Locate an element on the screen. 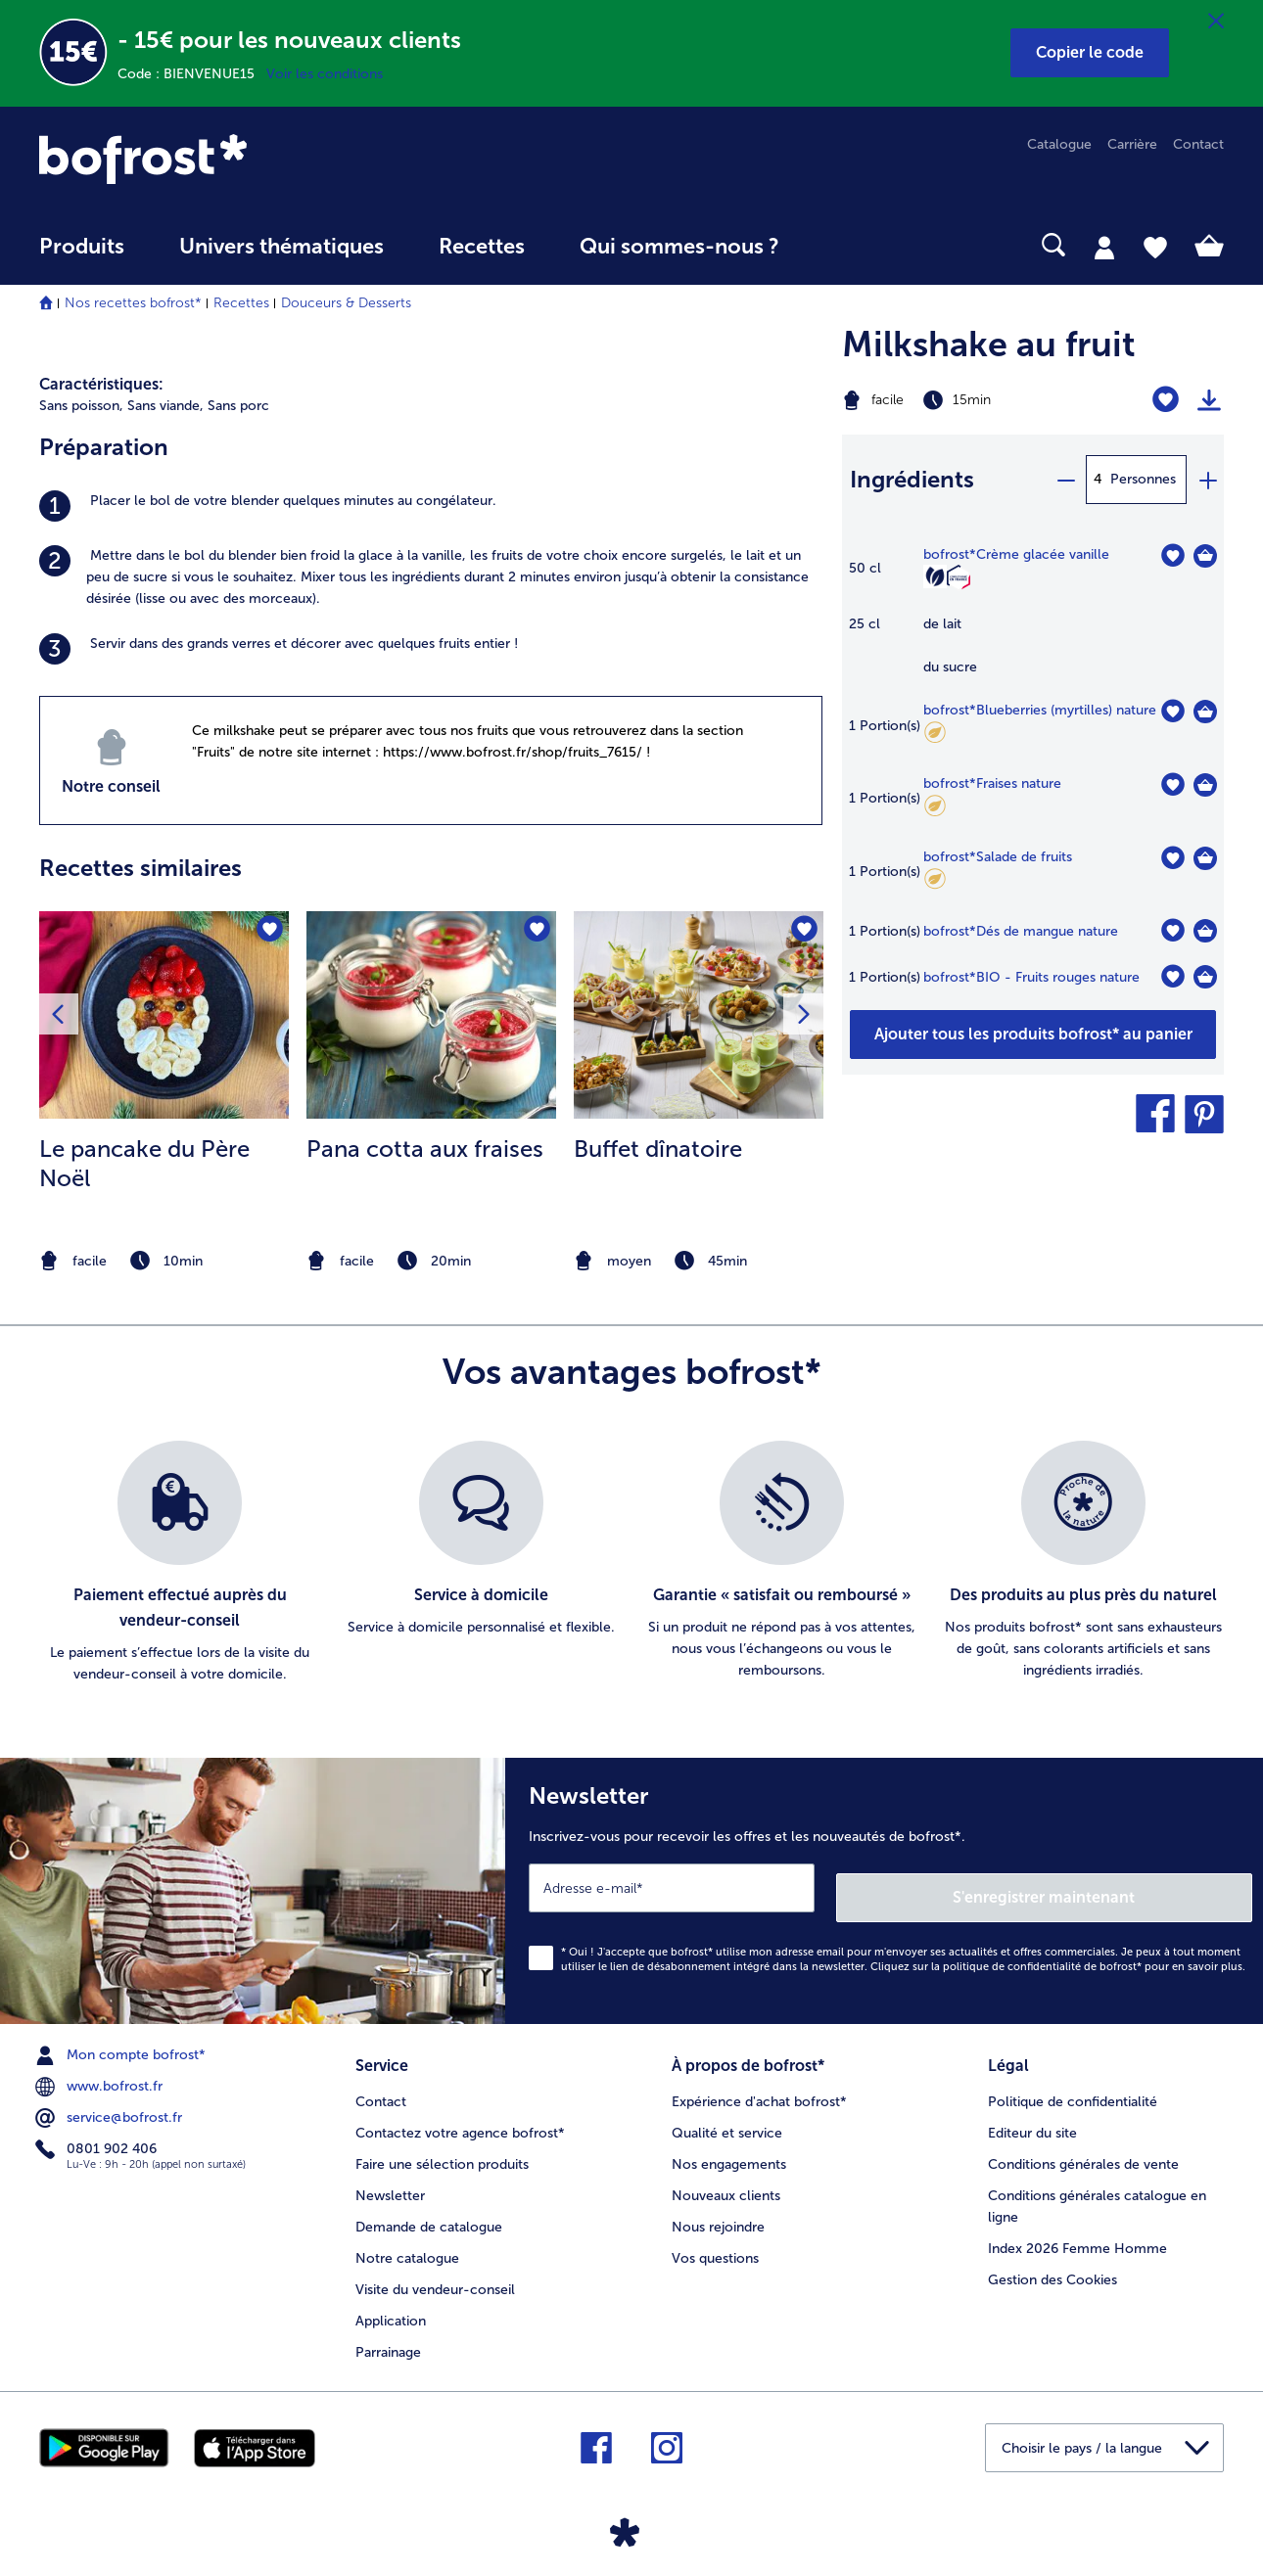 The height and width of the screenshot is (2576, 1263). Ingrédients is located at coordinates (912, 479).